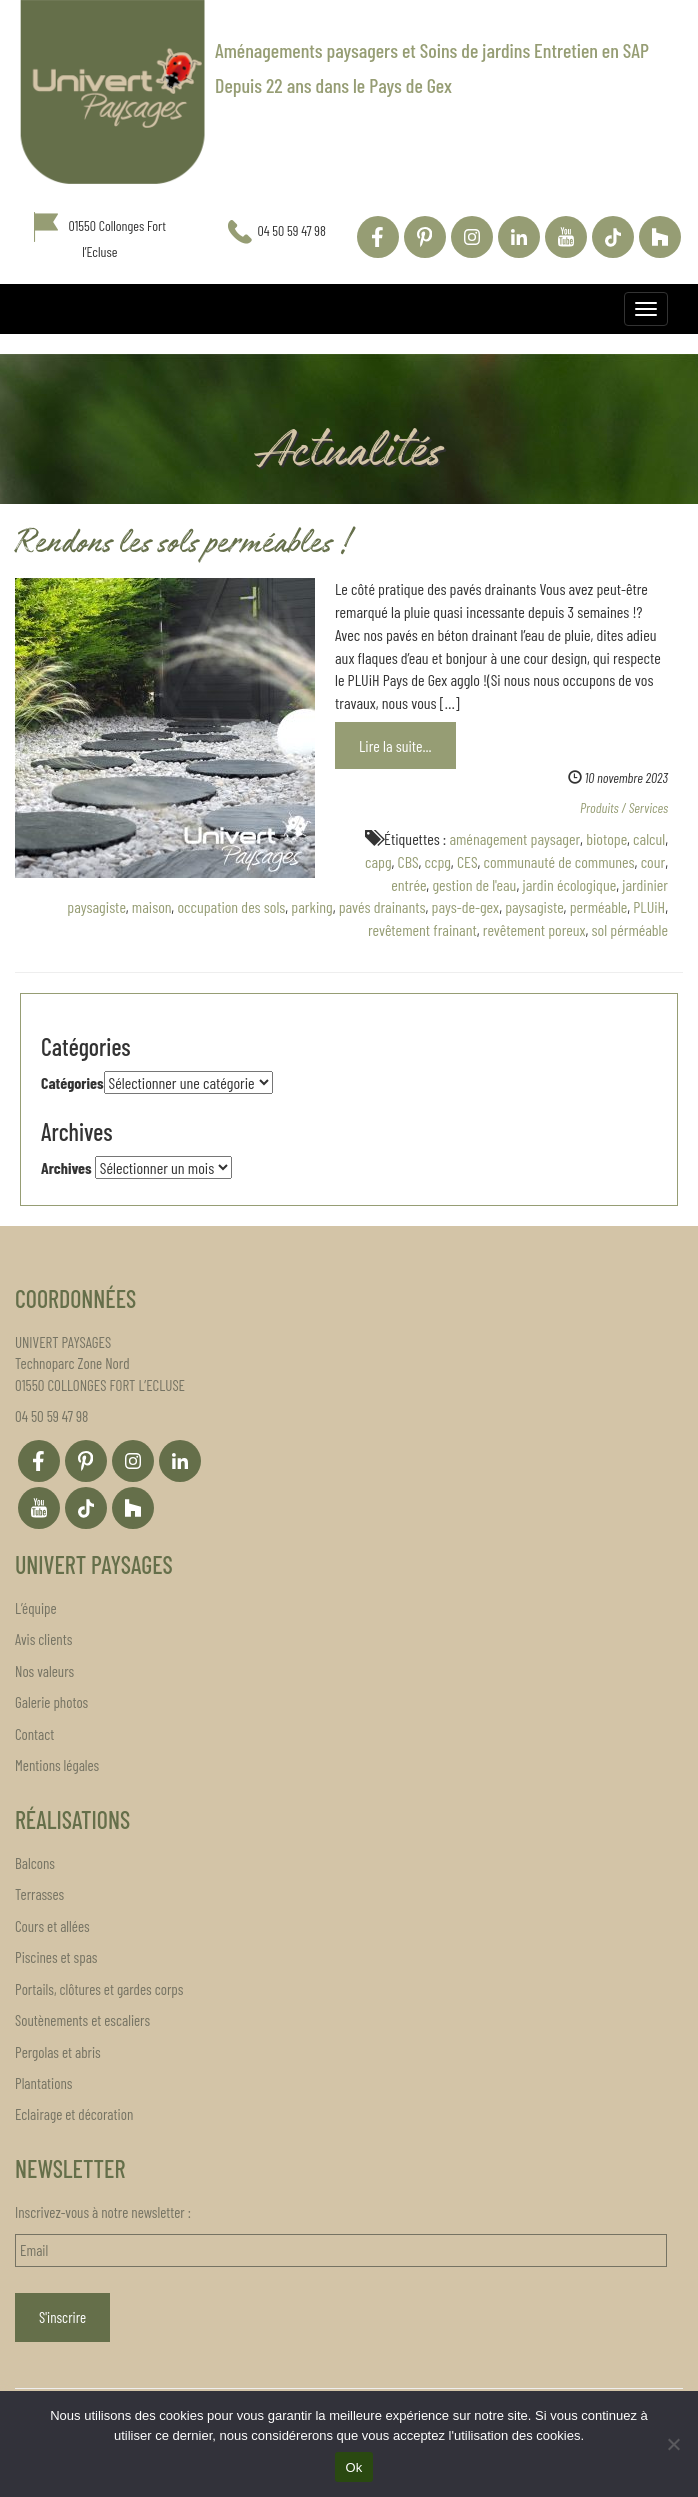 This screenshot has height=2497, width=698. I want to click on ccpg, so click(438, 861).